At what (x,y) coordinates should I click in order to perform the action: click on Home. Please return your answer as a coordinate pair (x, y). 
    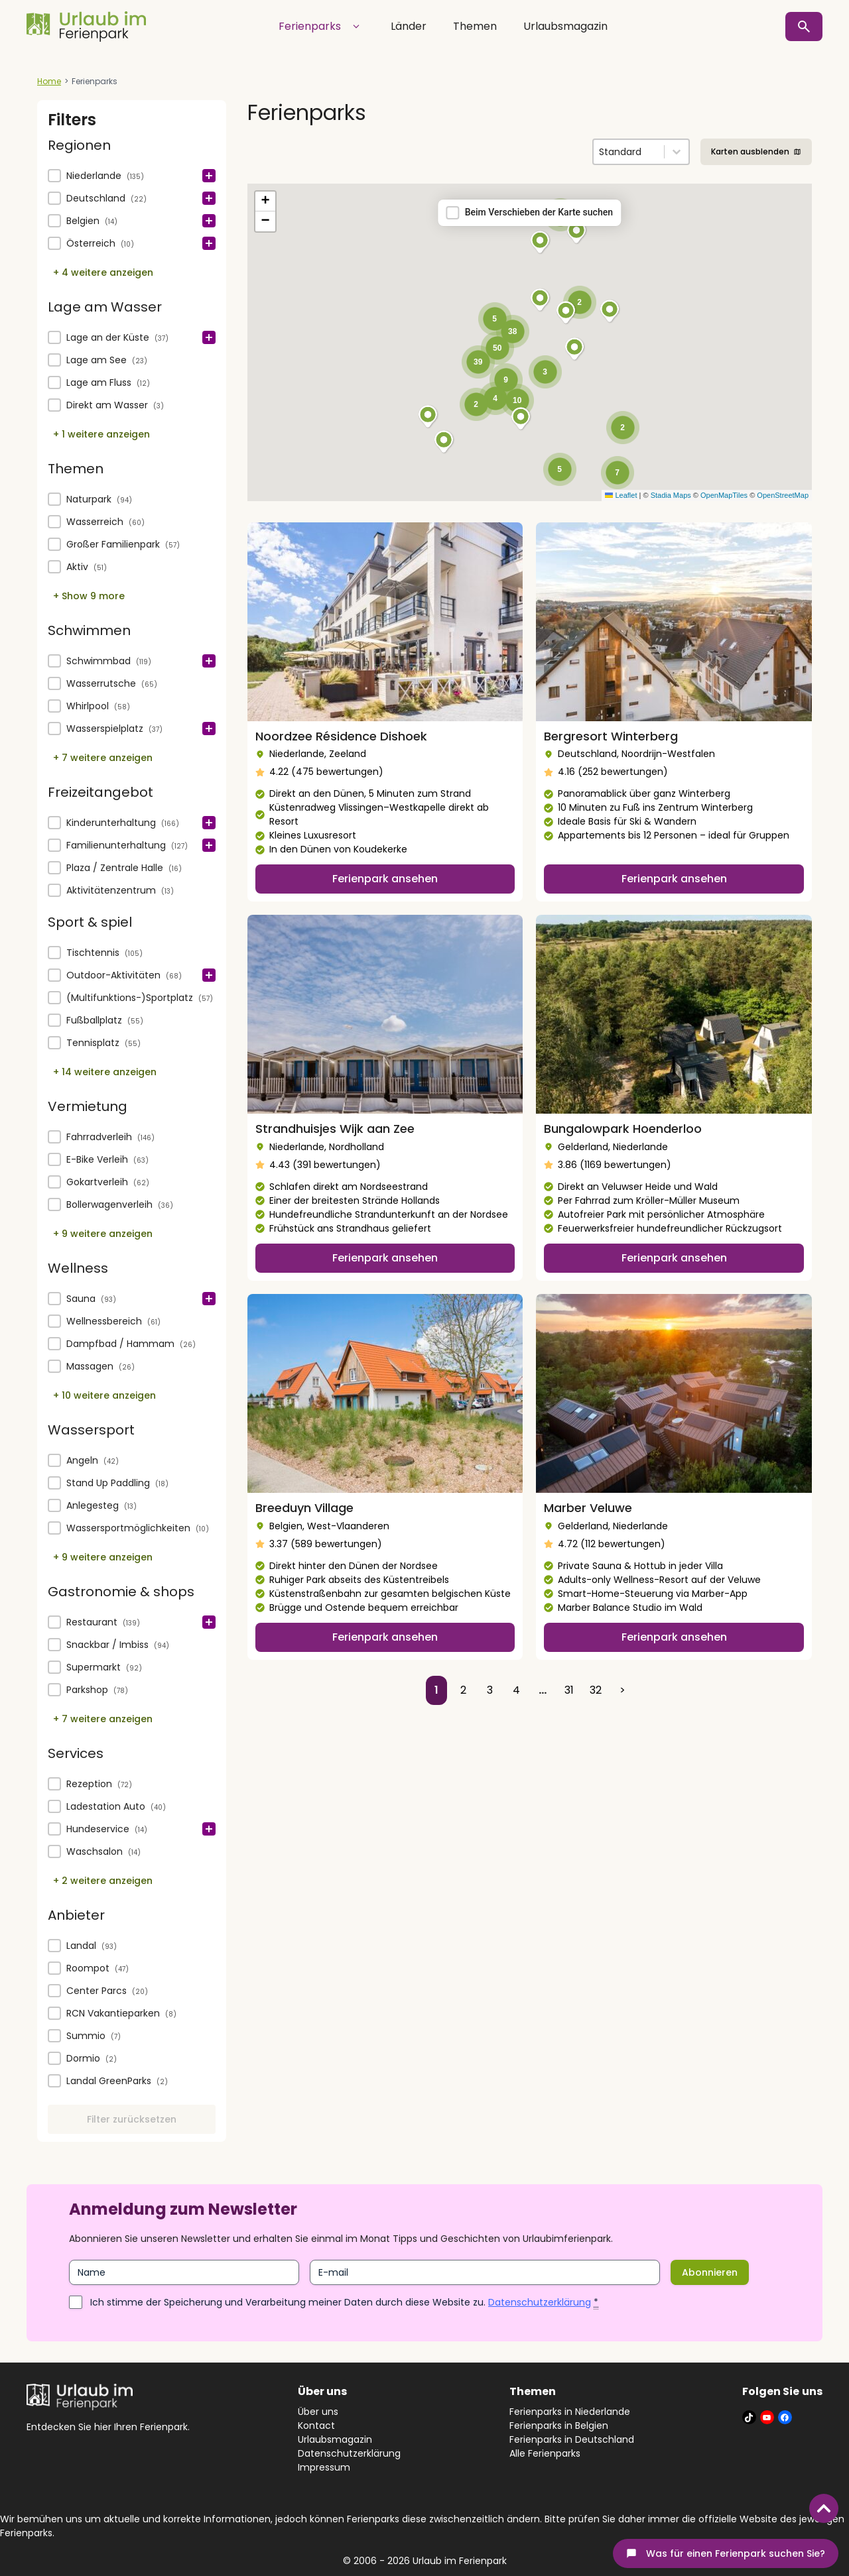
    Looking at the image, I should click on (49, 81).